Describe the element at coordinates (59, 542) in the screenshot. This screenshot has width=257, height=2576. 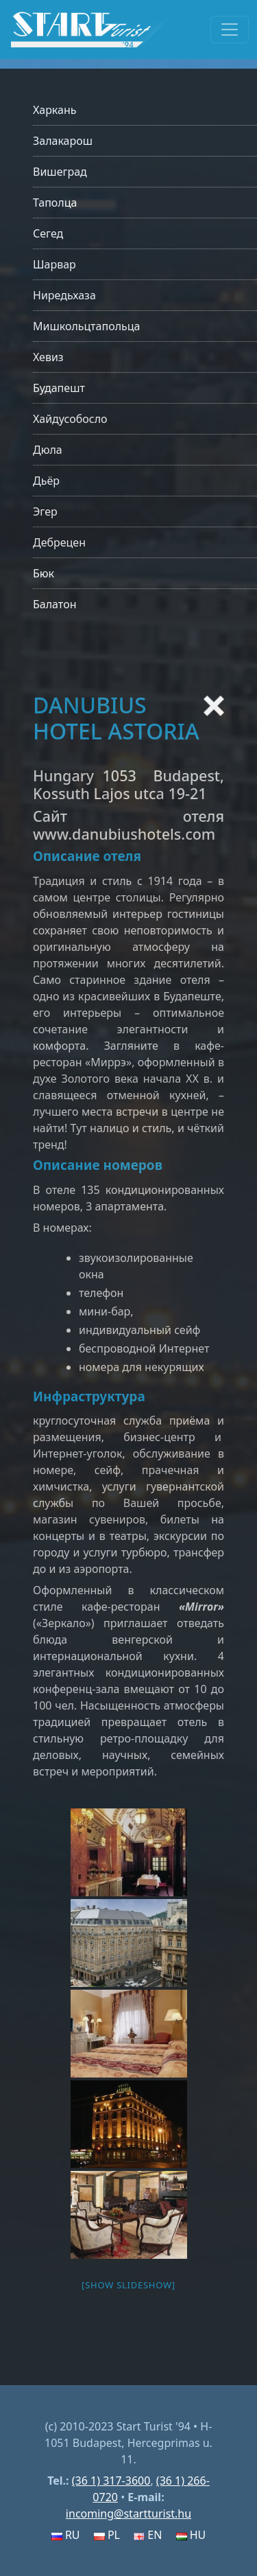
I see `Дебрецен` at that location.